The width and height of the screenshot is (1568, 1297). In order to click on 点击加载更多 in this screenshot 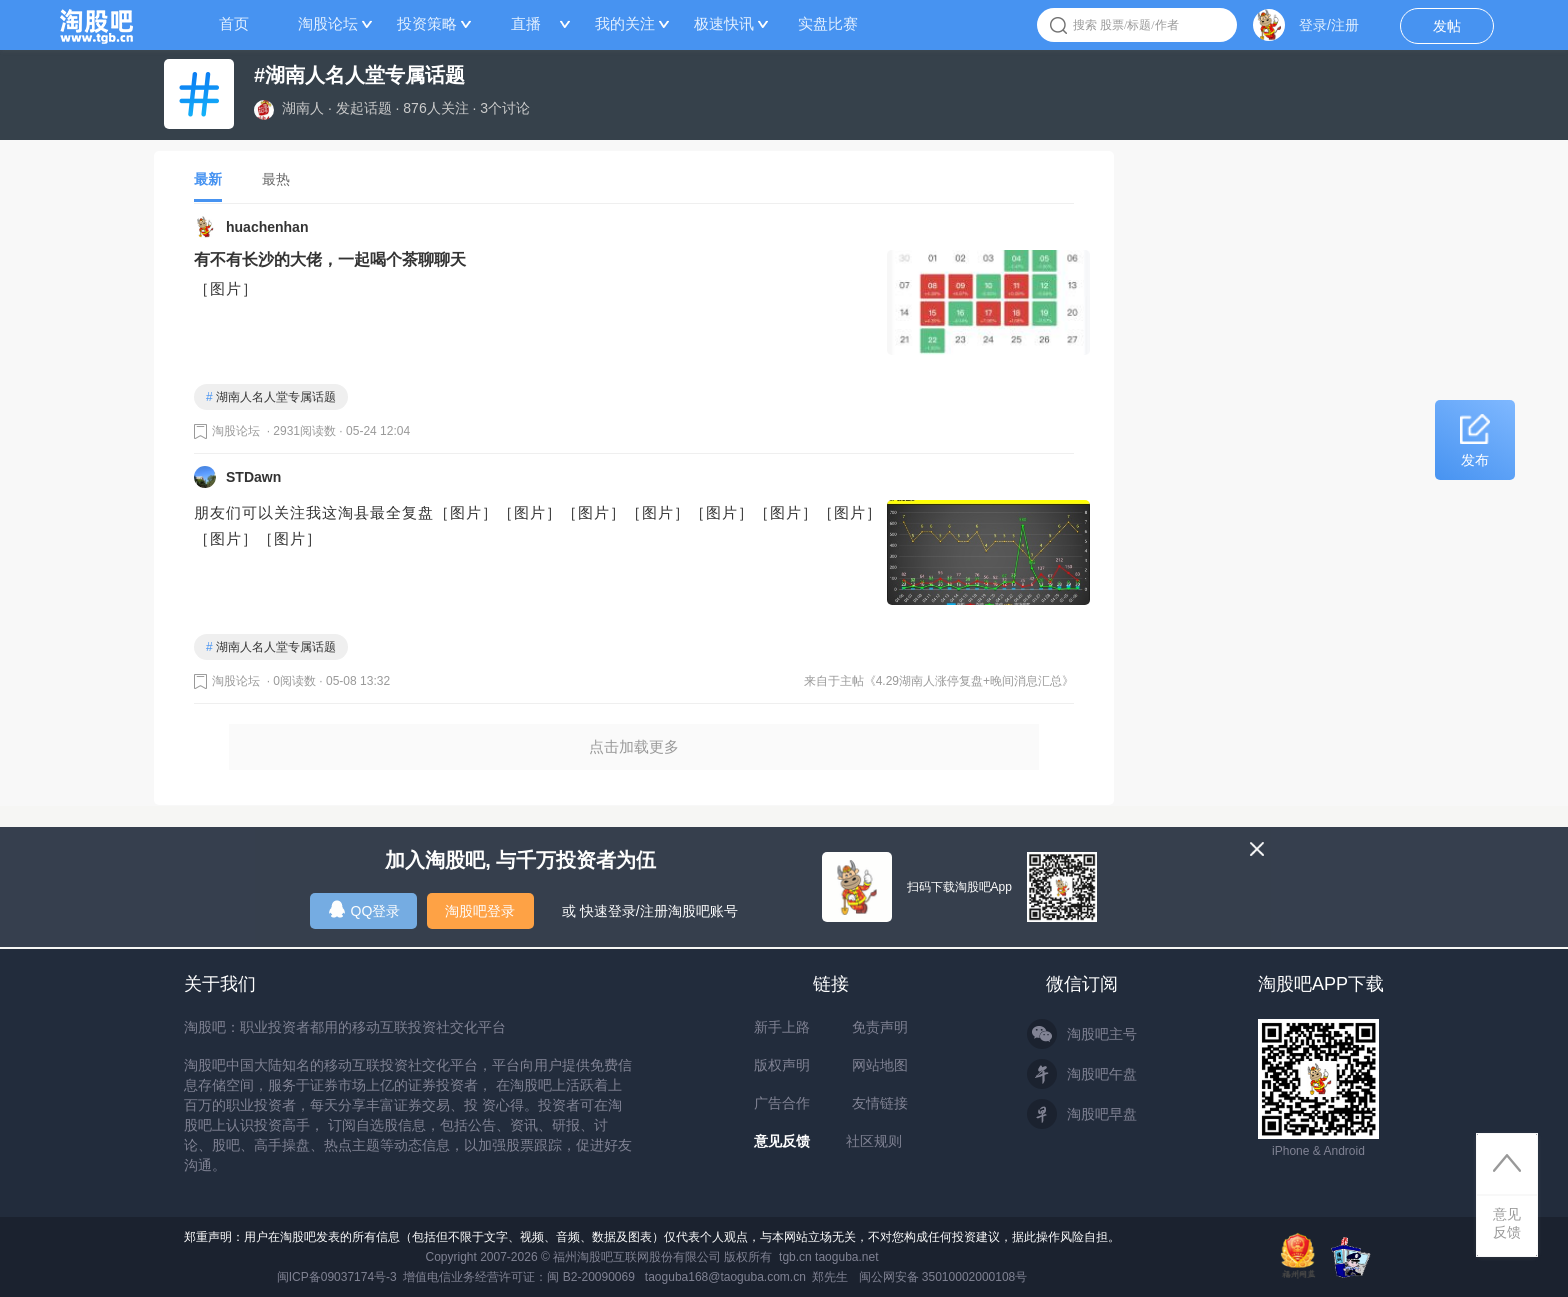, I will do `click(634, 746)`.